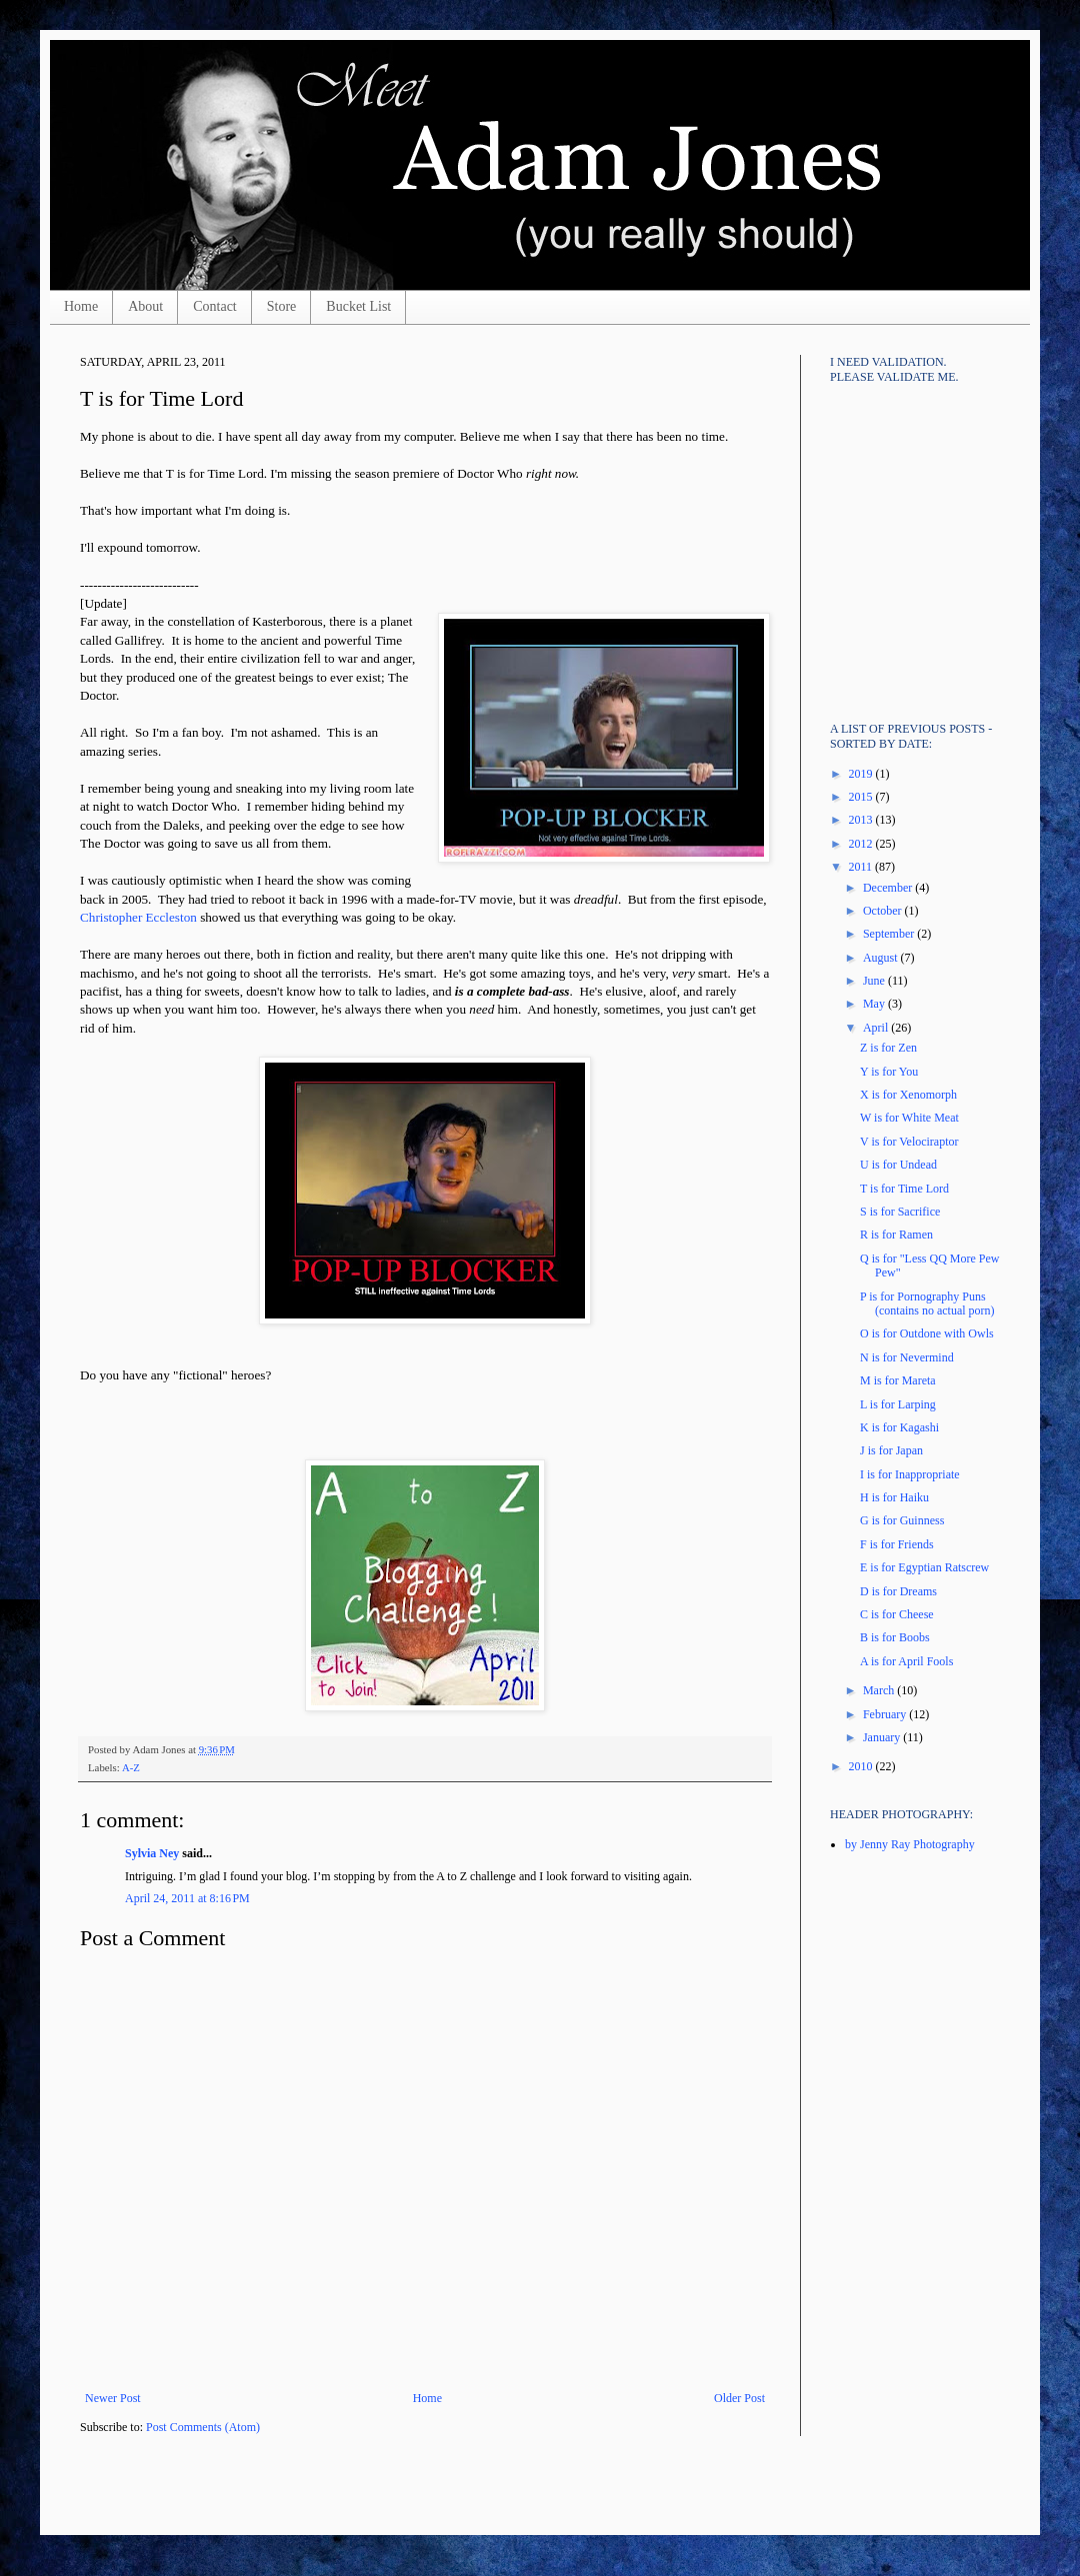 This screenshot has height=2576, width=1080. What do you see at coordinates (282, 306) in the screenshot?
I see `Store` at bounding box center [282, 306].